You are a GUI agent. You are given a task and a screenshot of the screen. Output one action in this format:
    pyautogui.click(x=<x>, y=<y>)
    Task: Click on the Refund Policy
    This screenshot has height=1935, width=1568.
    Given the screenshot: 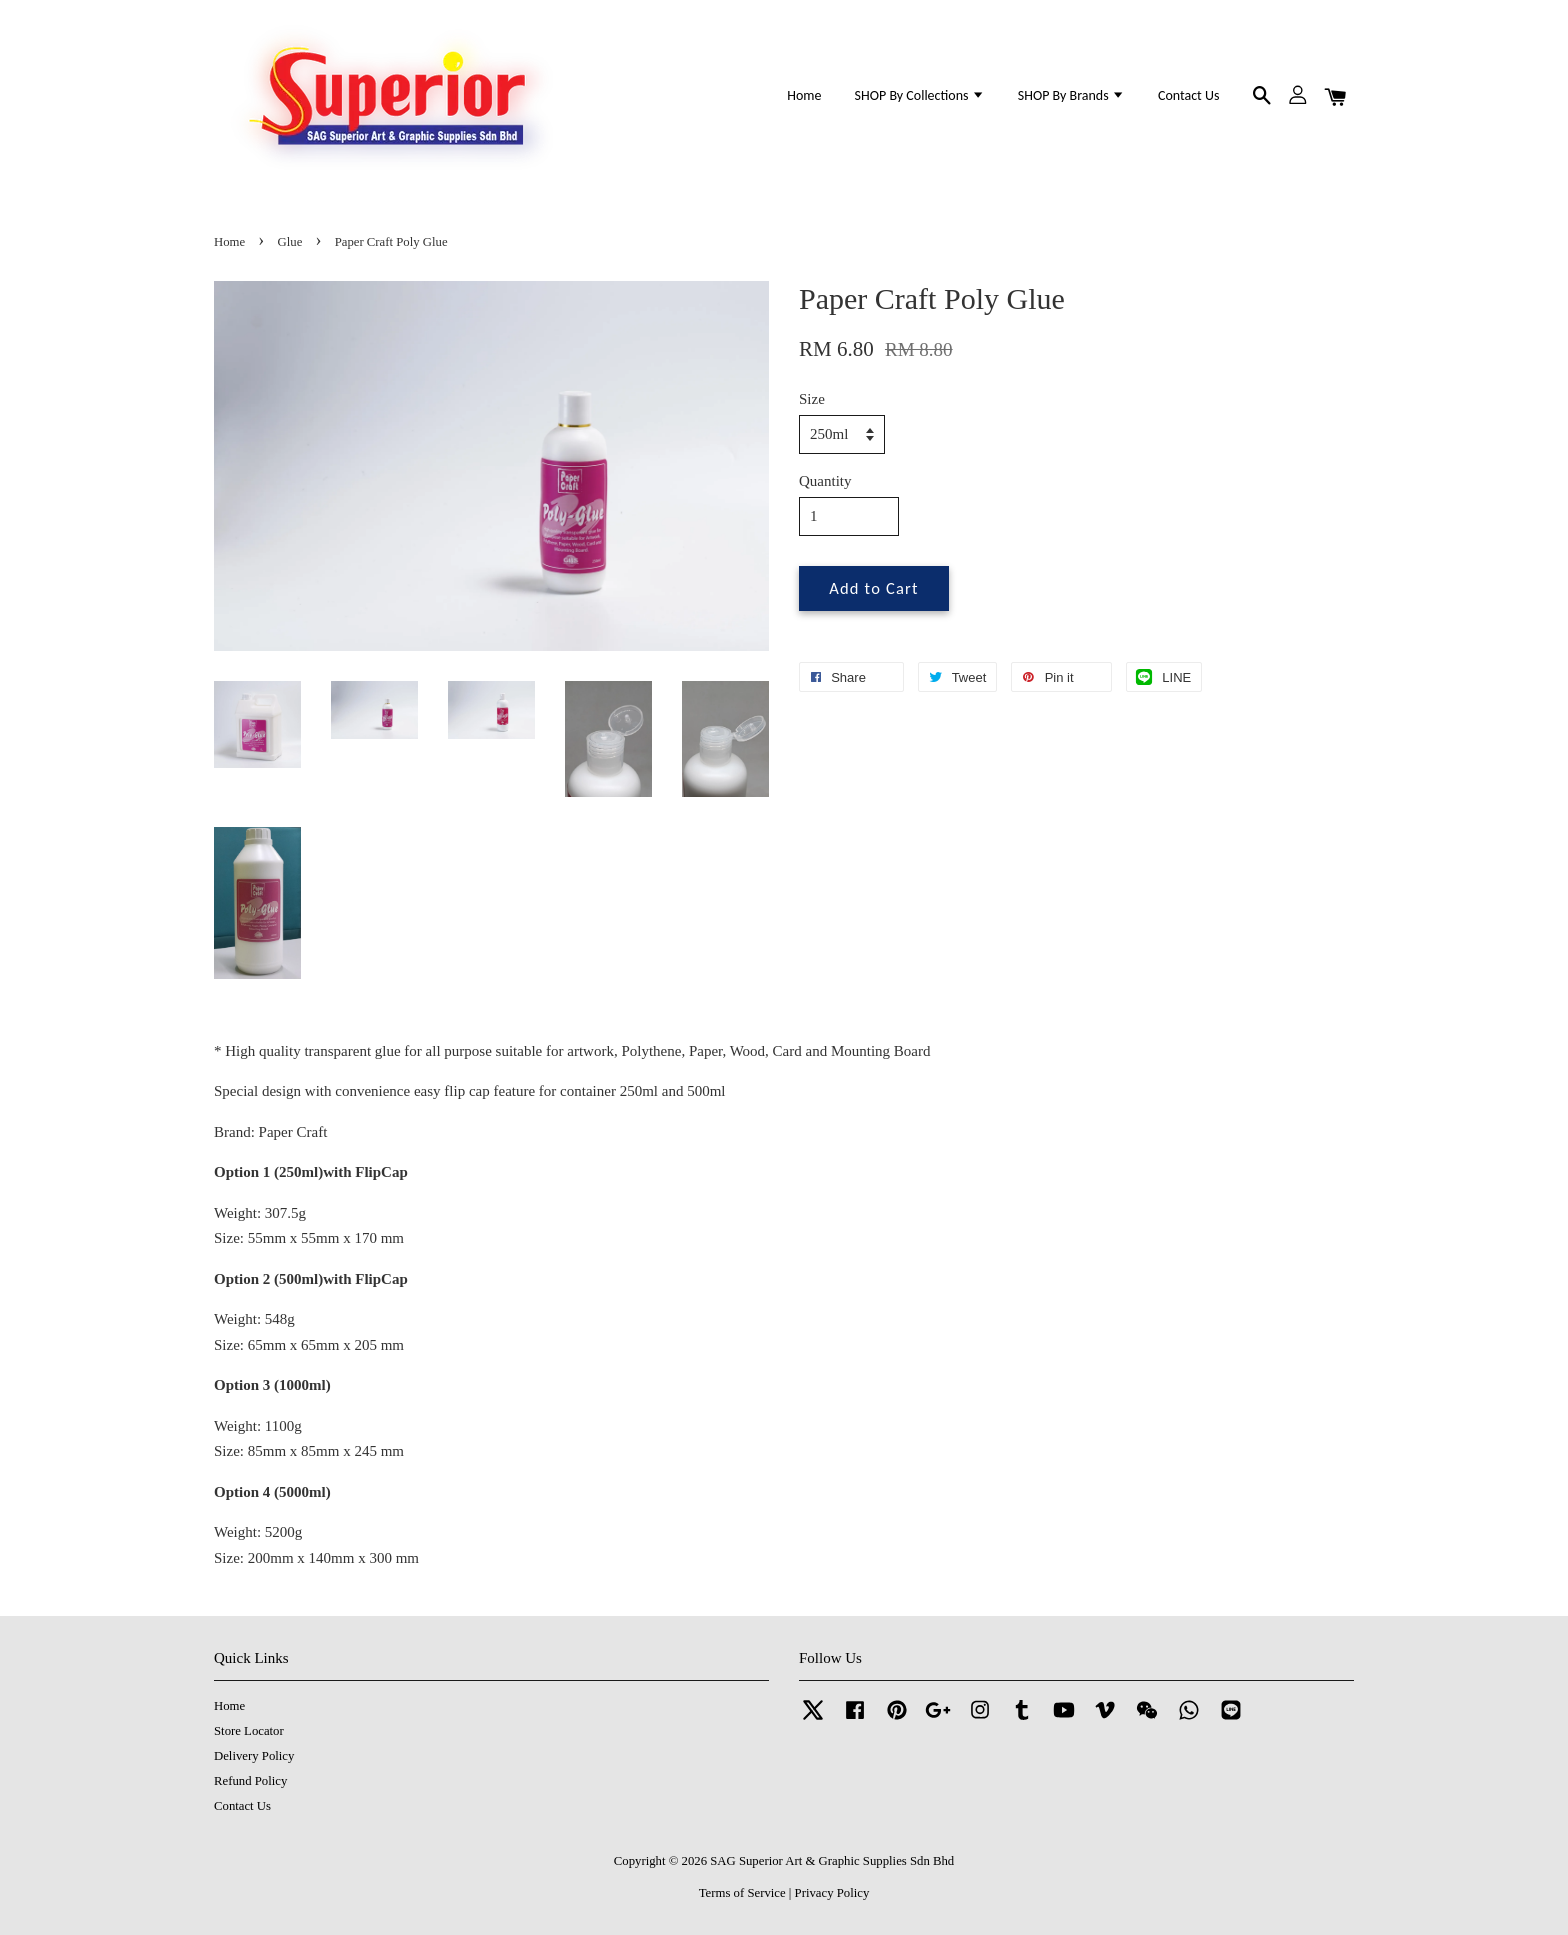 What is the action you would take?
    pyautogui.click(x=250, y=1781)
    